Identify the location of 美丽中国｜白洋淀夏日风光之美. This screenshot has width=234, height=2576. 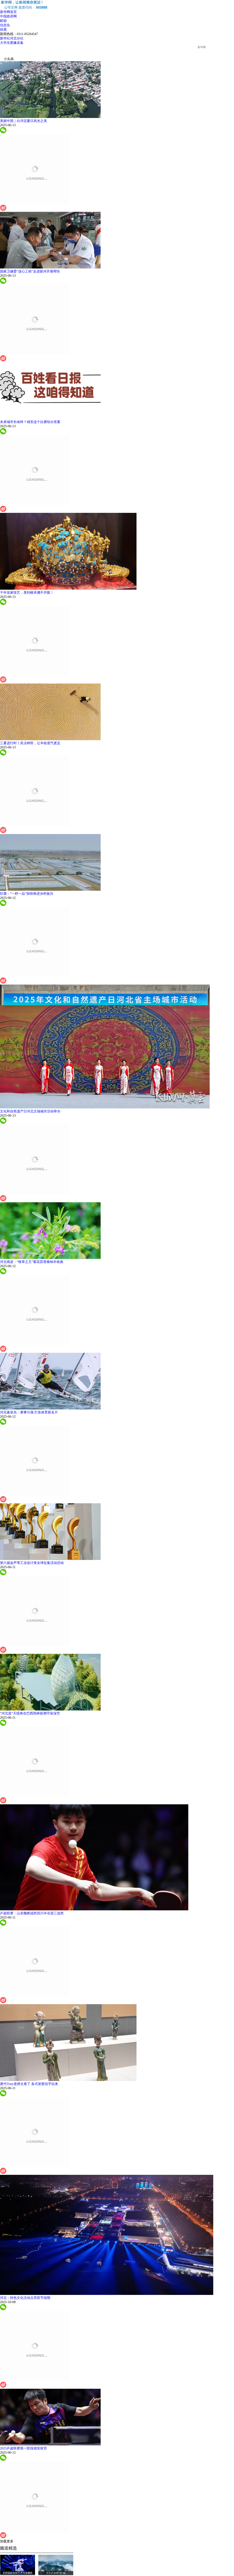
(23, 121).